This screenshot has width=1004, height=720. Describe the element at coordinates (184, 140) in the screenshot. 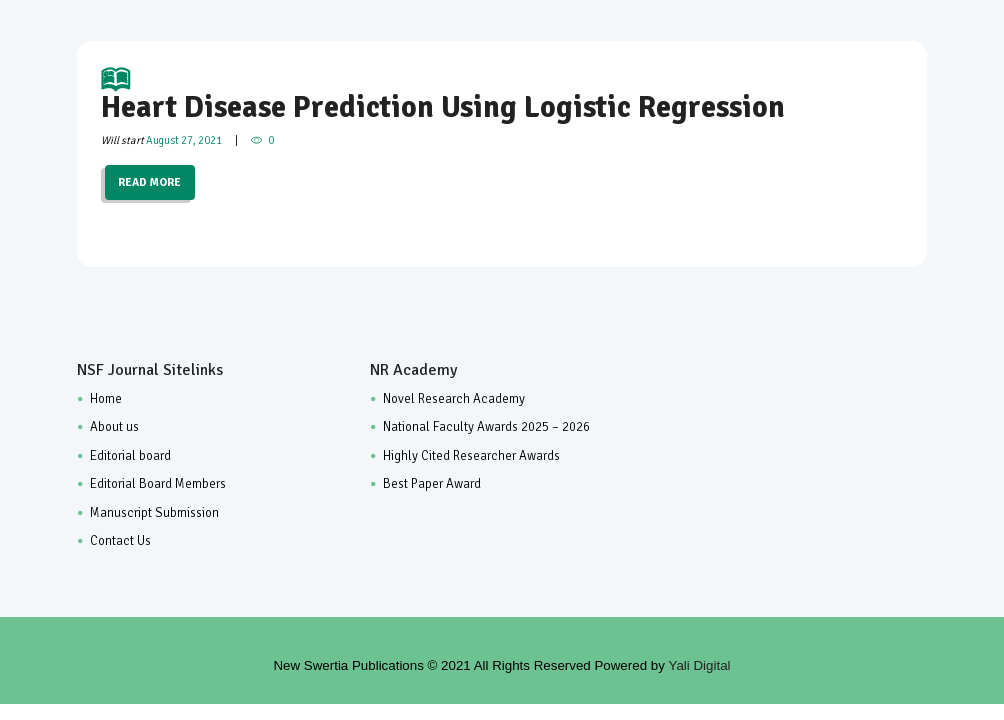

I see `August 27, 2021` at that location.